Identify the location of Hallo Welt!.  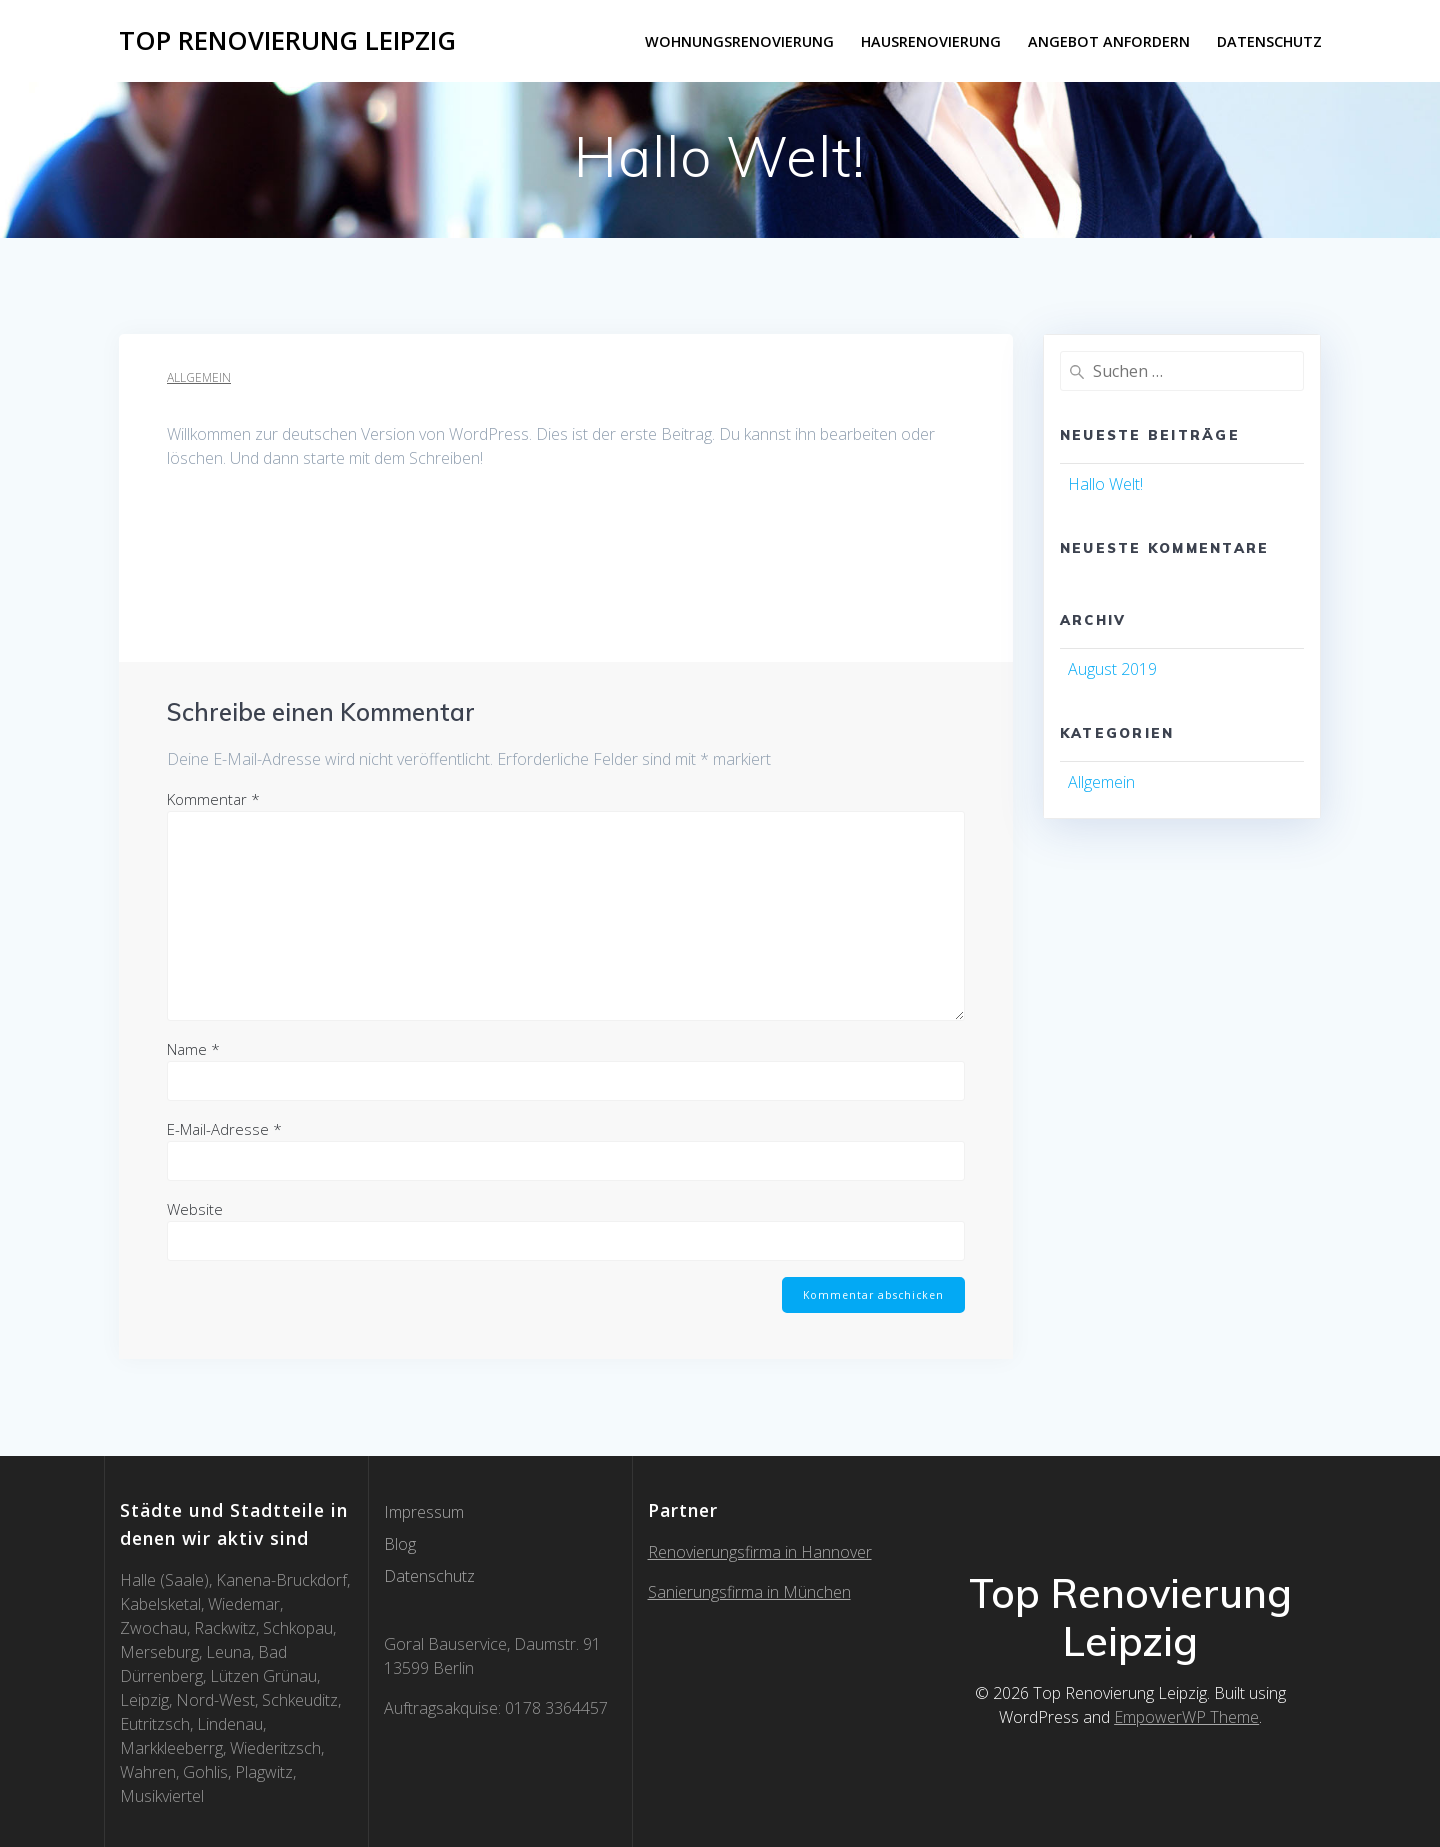
(1105, 484).